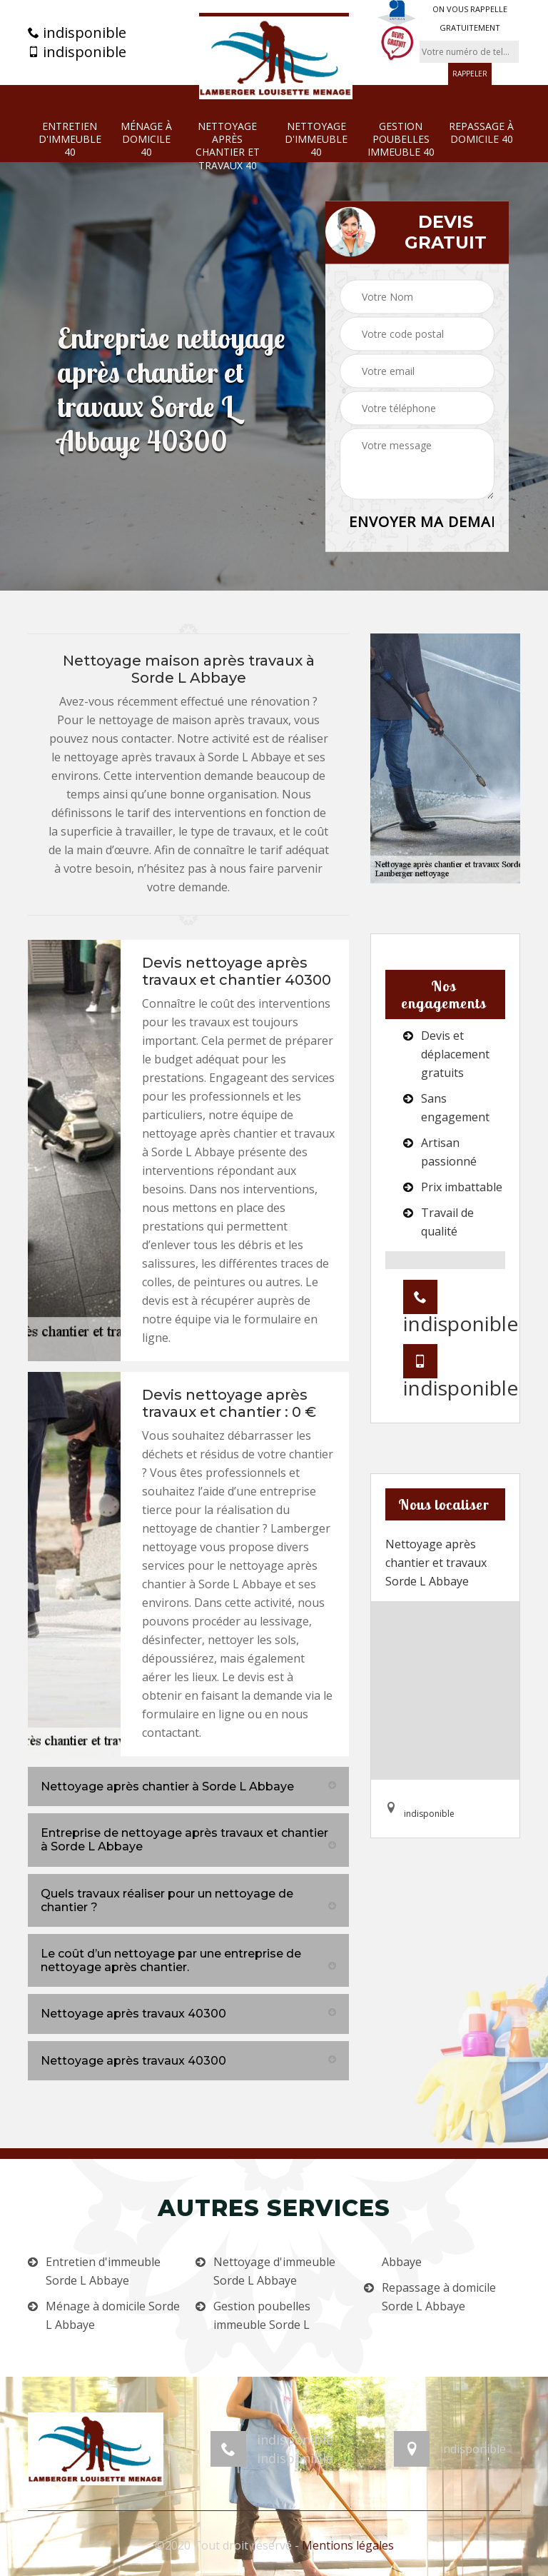  I want to click on Ménage à domicile 40, so click(146, 139).